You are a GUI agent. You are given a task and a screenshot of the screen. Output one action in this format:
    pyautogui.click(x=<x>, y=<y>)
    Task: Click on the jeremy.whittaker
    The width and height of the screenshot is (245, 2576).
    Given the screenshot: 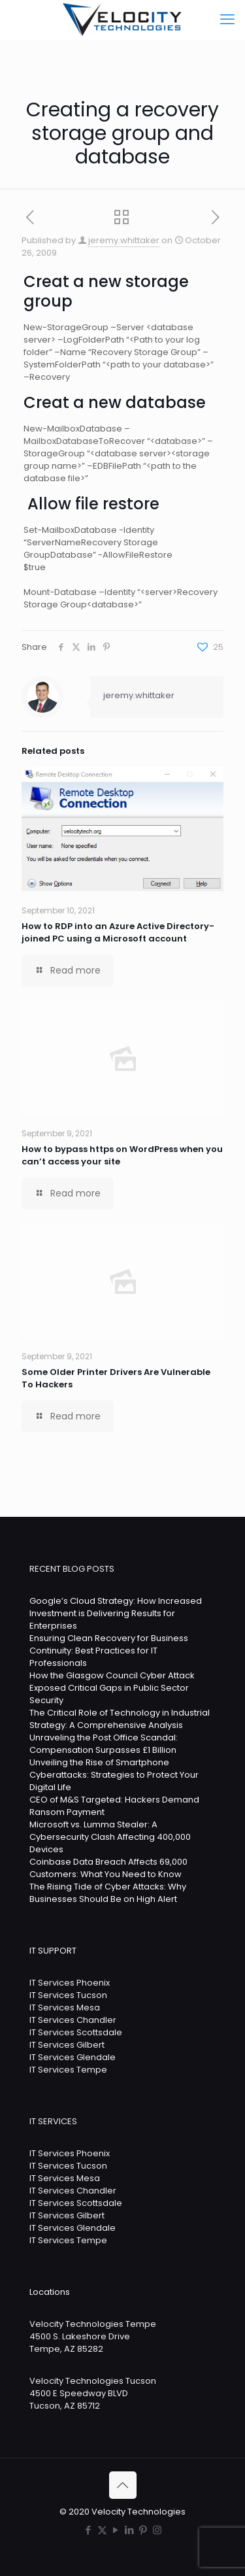 What is the action you would take?
    pyautogui.click(x=123, y=240)
    